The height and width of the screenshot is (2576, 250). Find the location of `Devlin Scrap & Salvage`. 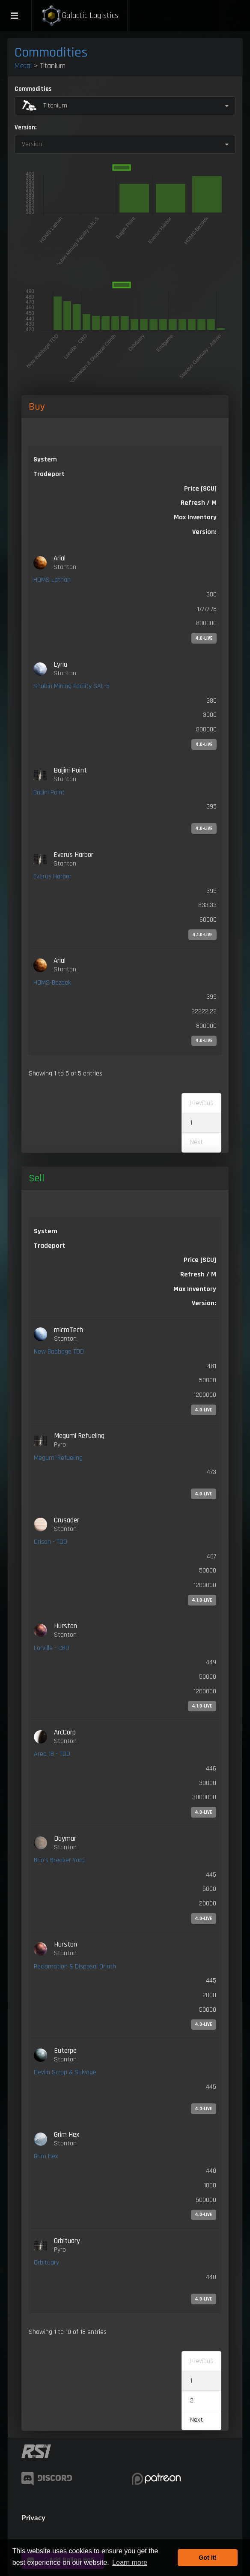

Devlin Scrap & Salvage is located at coordinates (65, 2072).